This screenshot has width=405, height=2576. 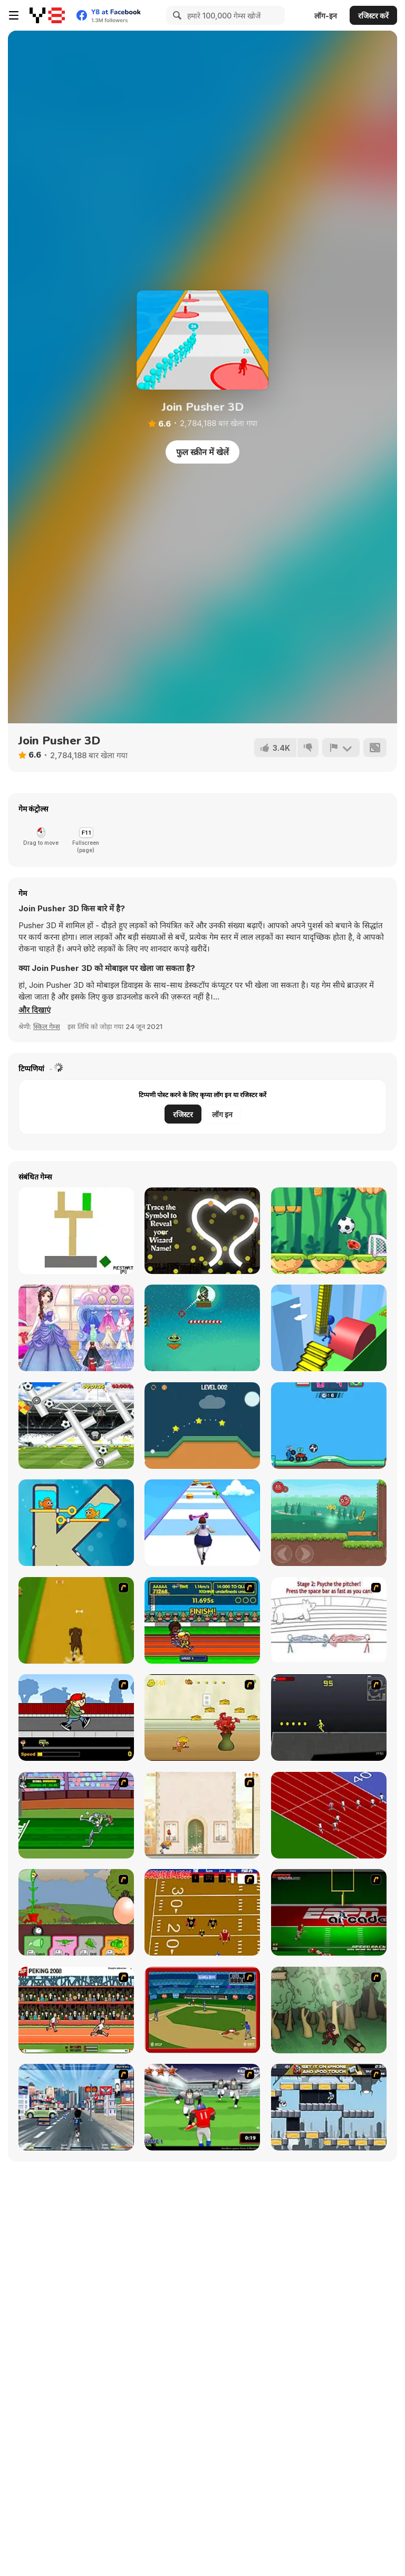 I want to click on [Roller Ball 6], so click(x=329, y=1522).